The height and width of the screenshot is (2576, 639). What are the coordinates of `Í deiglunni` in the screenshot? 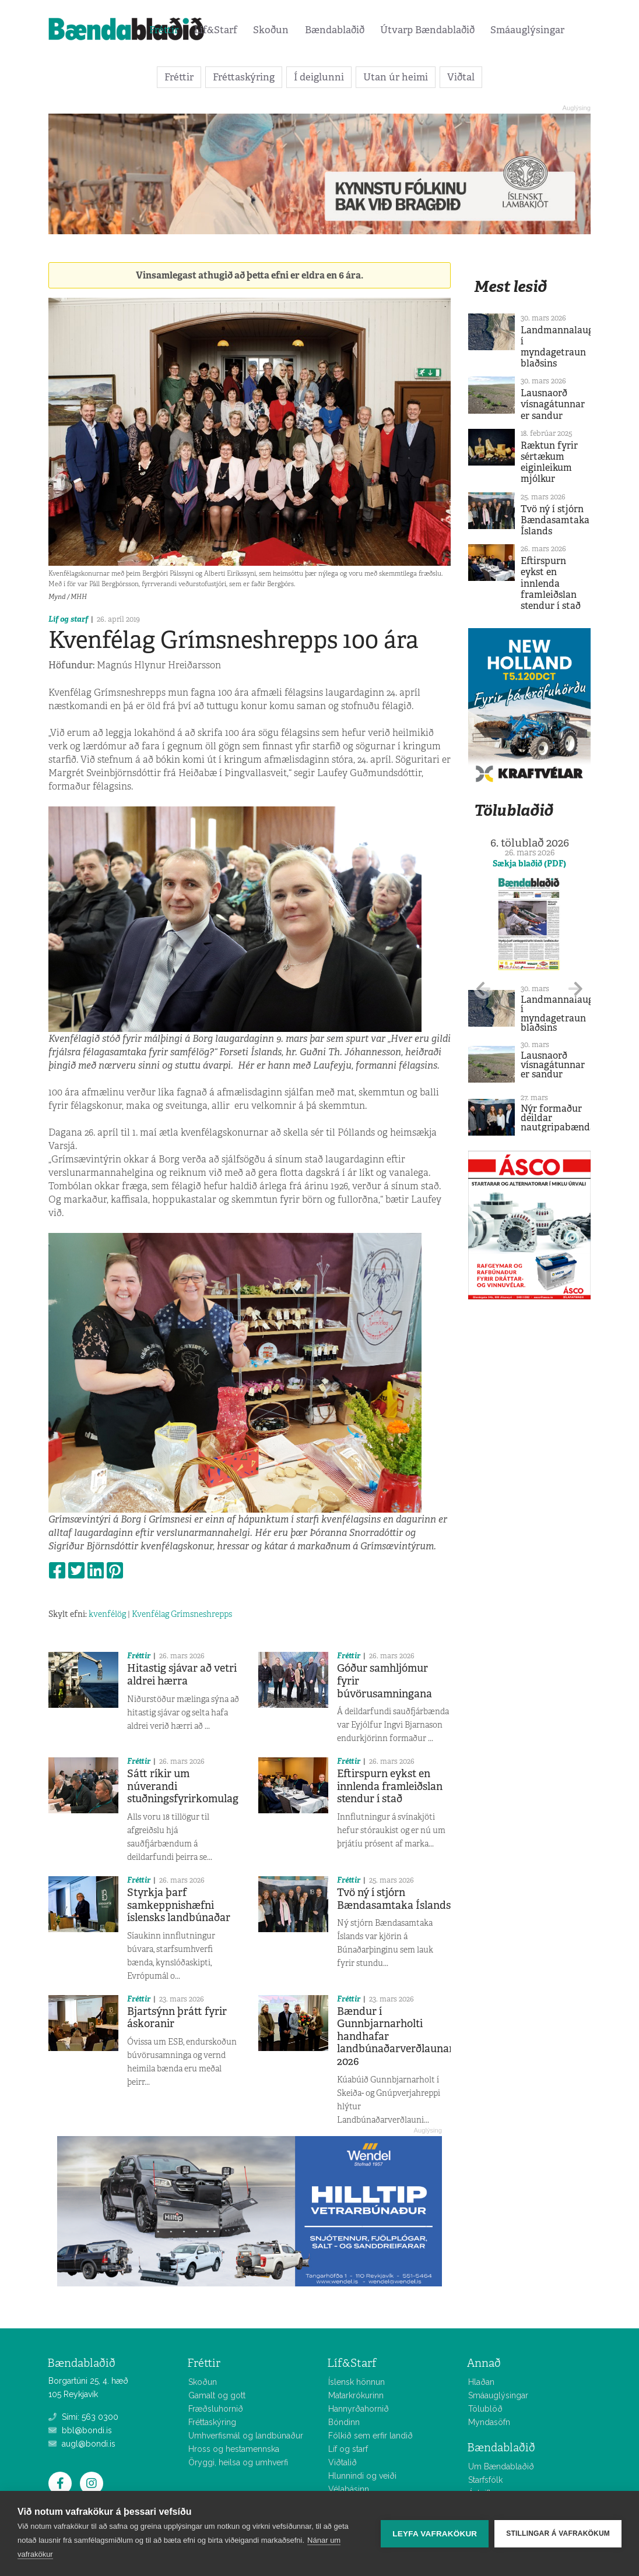 It's located at (319, 77).